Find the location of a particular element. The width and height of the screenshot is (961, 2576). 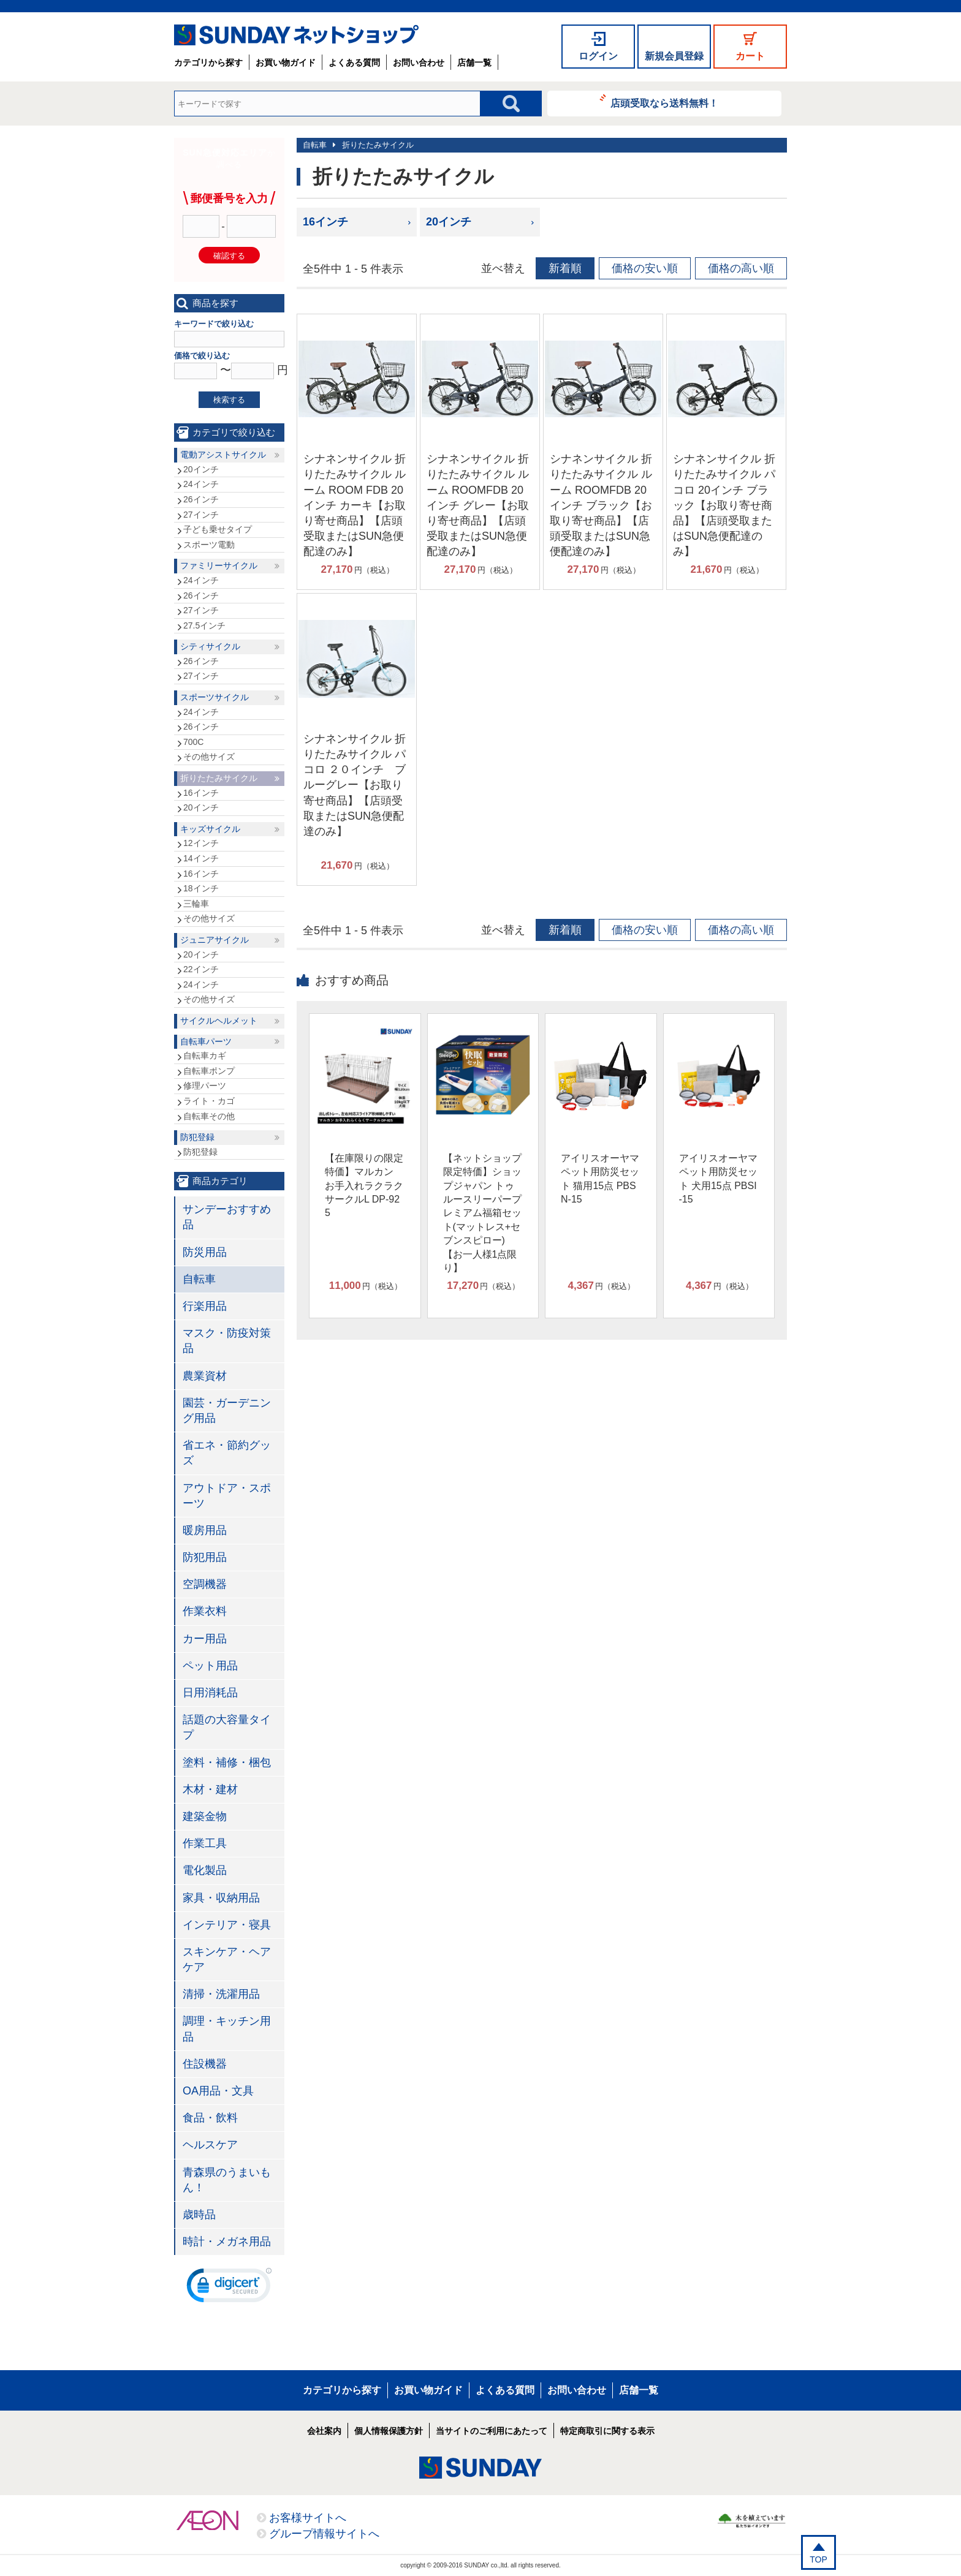

会社案内 is located at coordinates (324, 2431).